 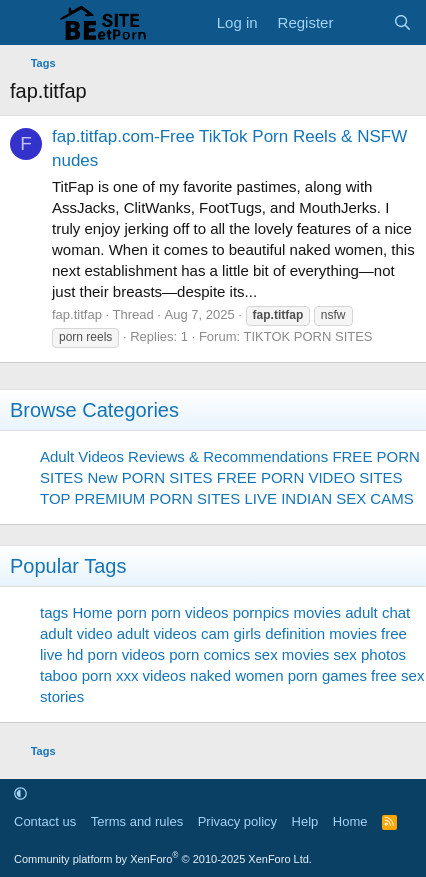 What do you see at coordinates (362, 22) in the screenshot?
I see `[What's new]` at bounding box center [362, 22].